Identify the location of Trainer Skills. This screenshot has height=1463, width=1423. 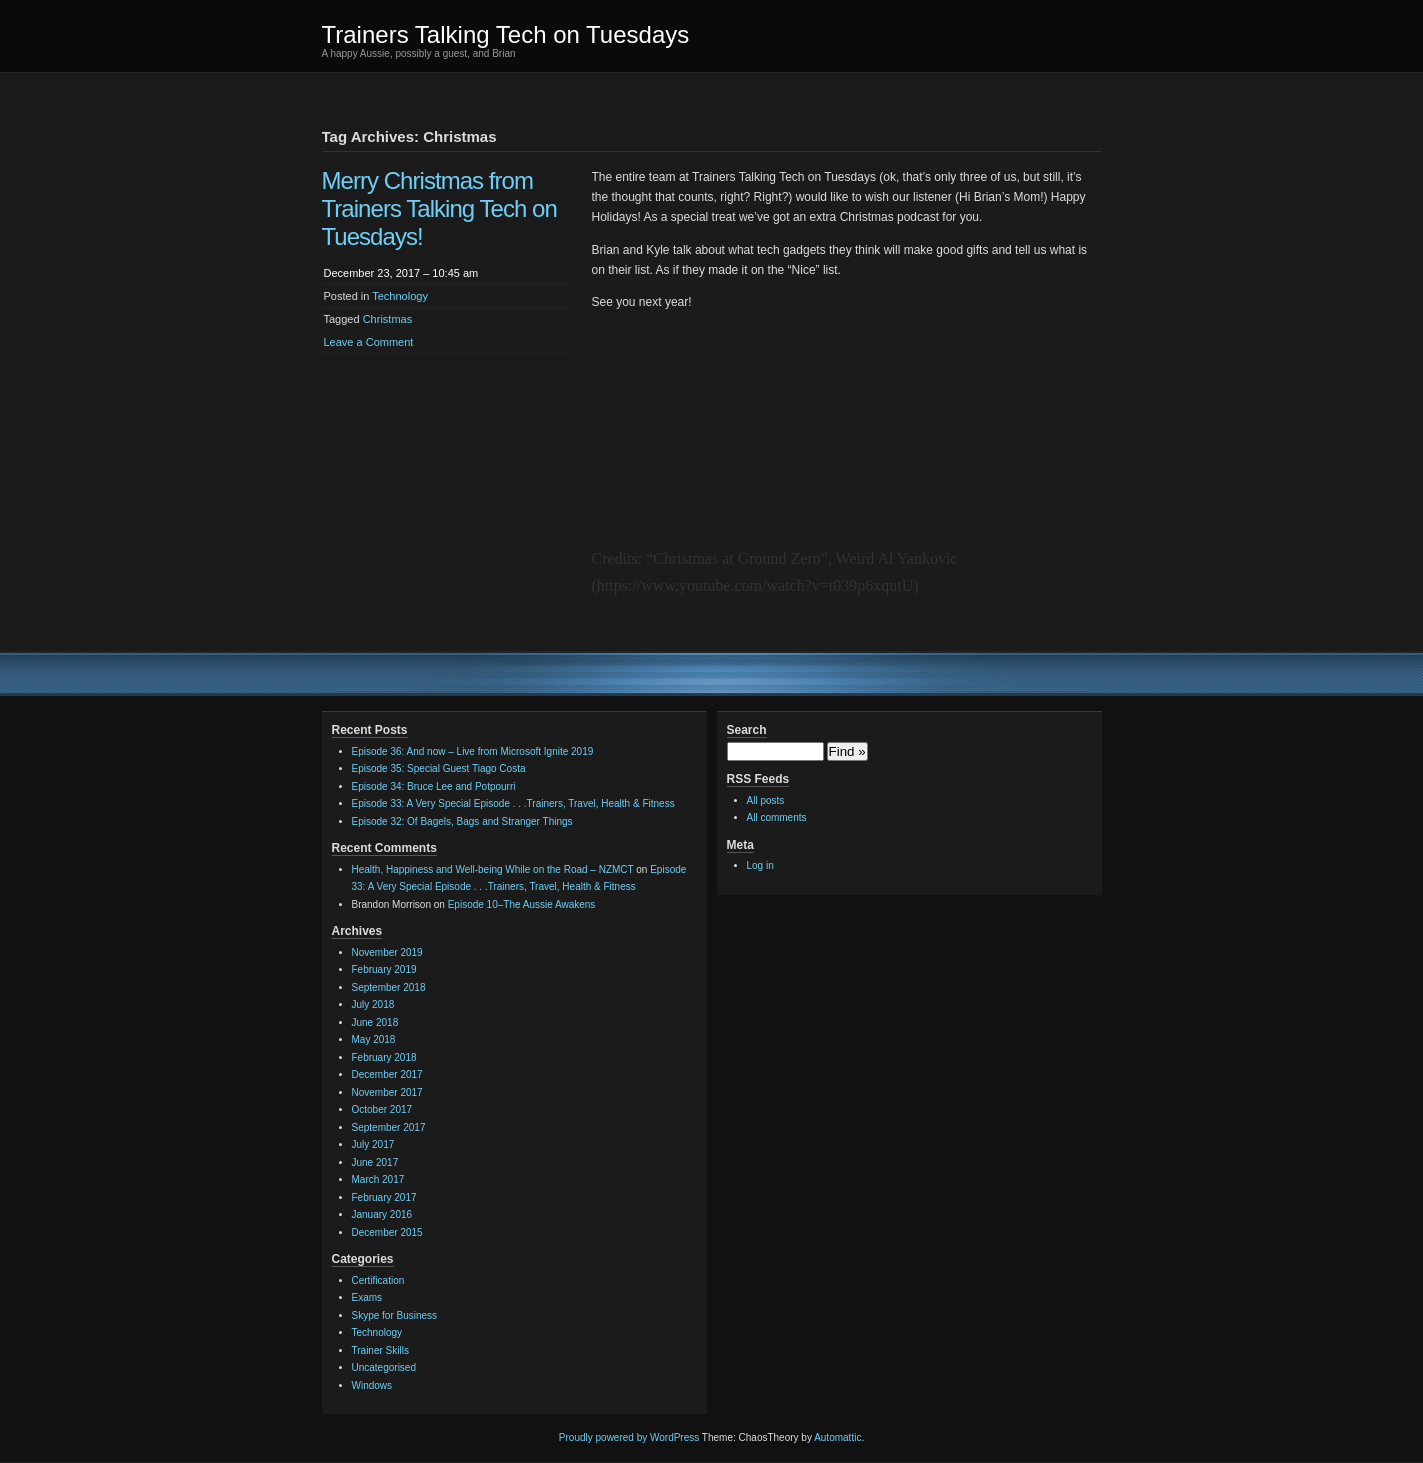
(380, 1350).